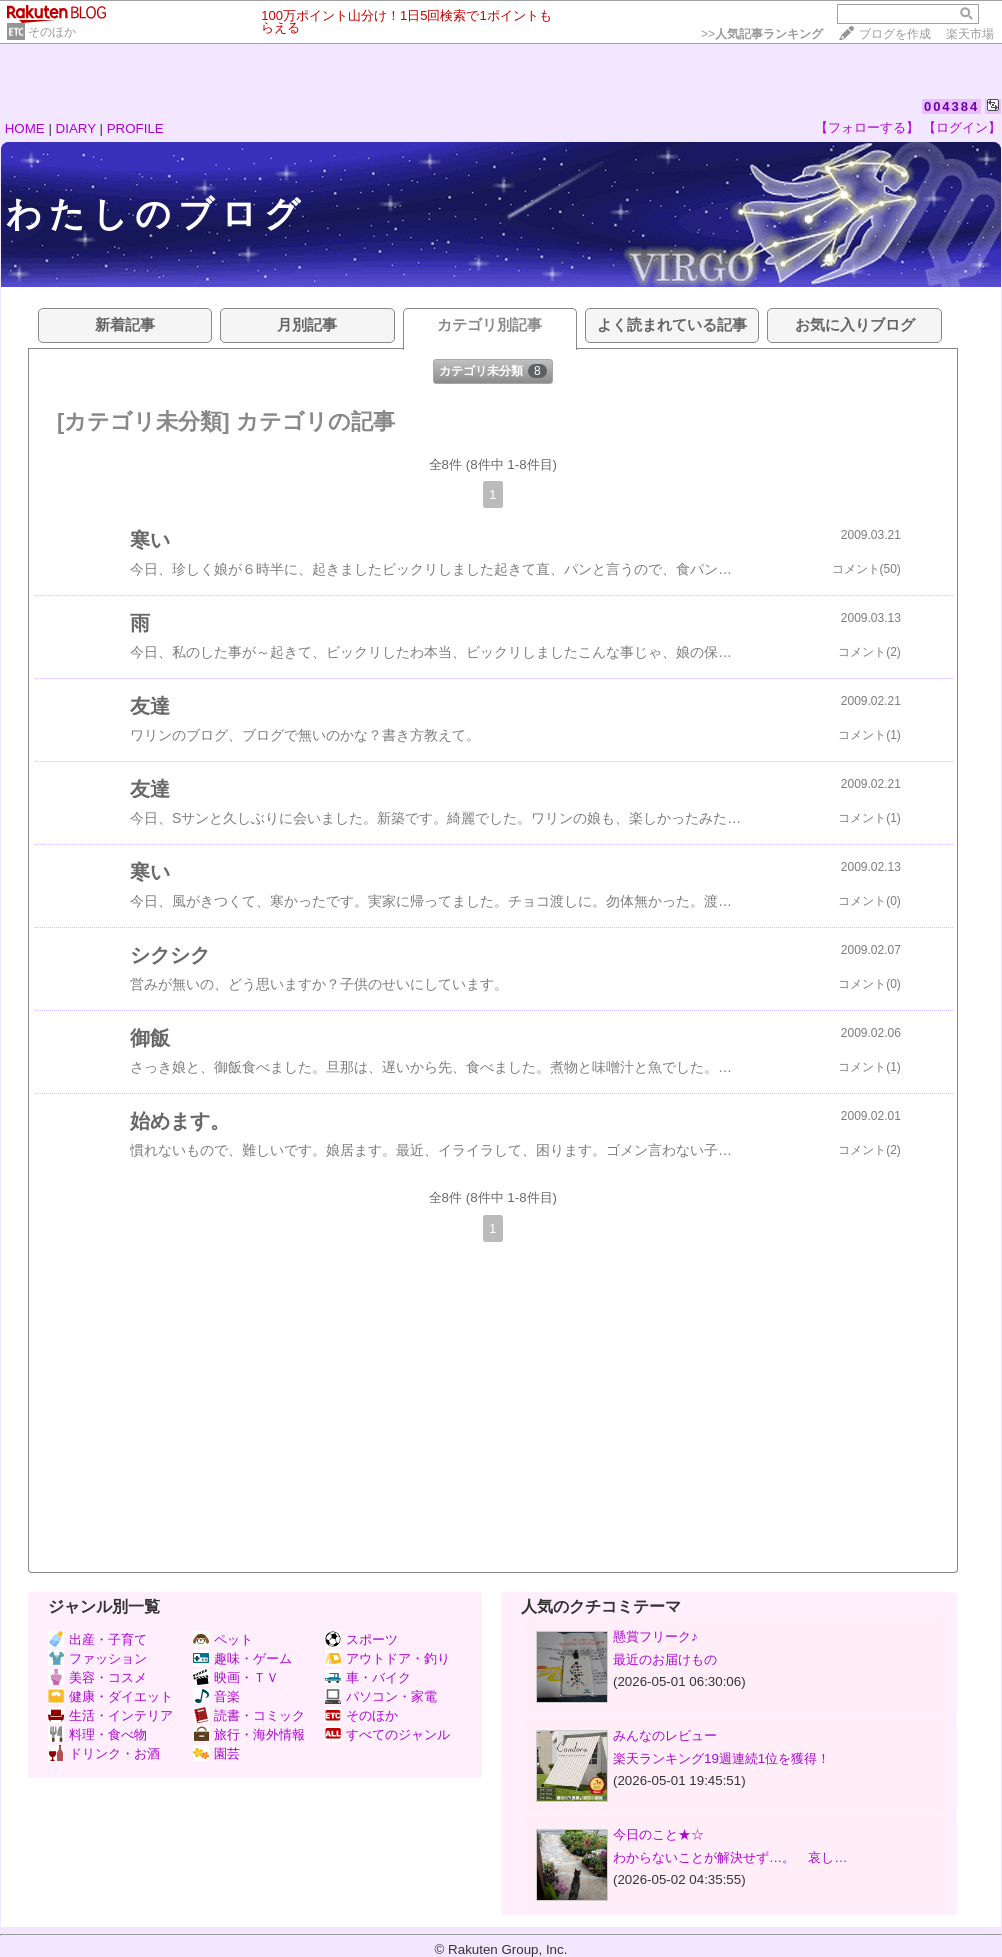 The height and width of the screenshot is (1957, 1002). Describe the element at coordinates (658, 1834) in the screenshot. I see `今日のこと★☆` at that location.